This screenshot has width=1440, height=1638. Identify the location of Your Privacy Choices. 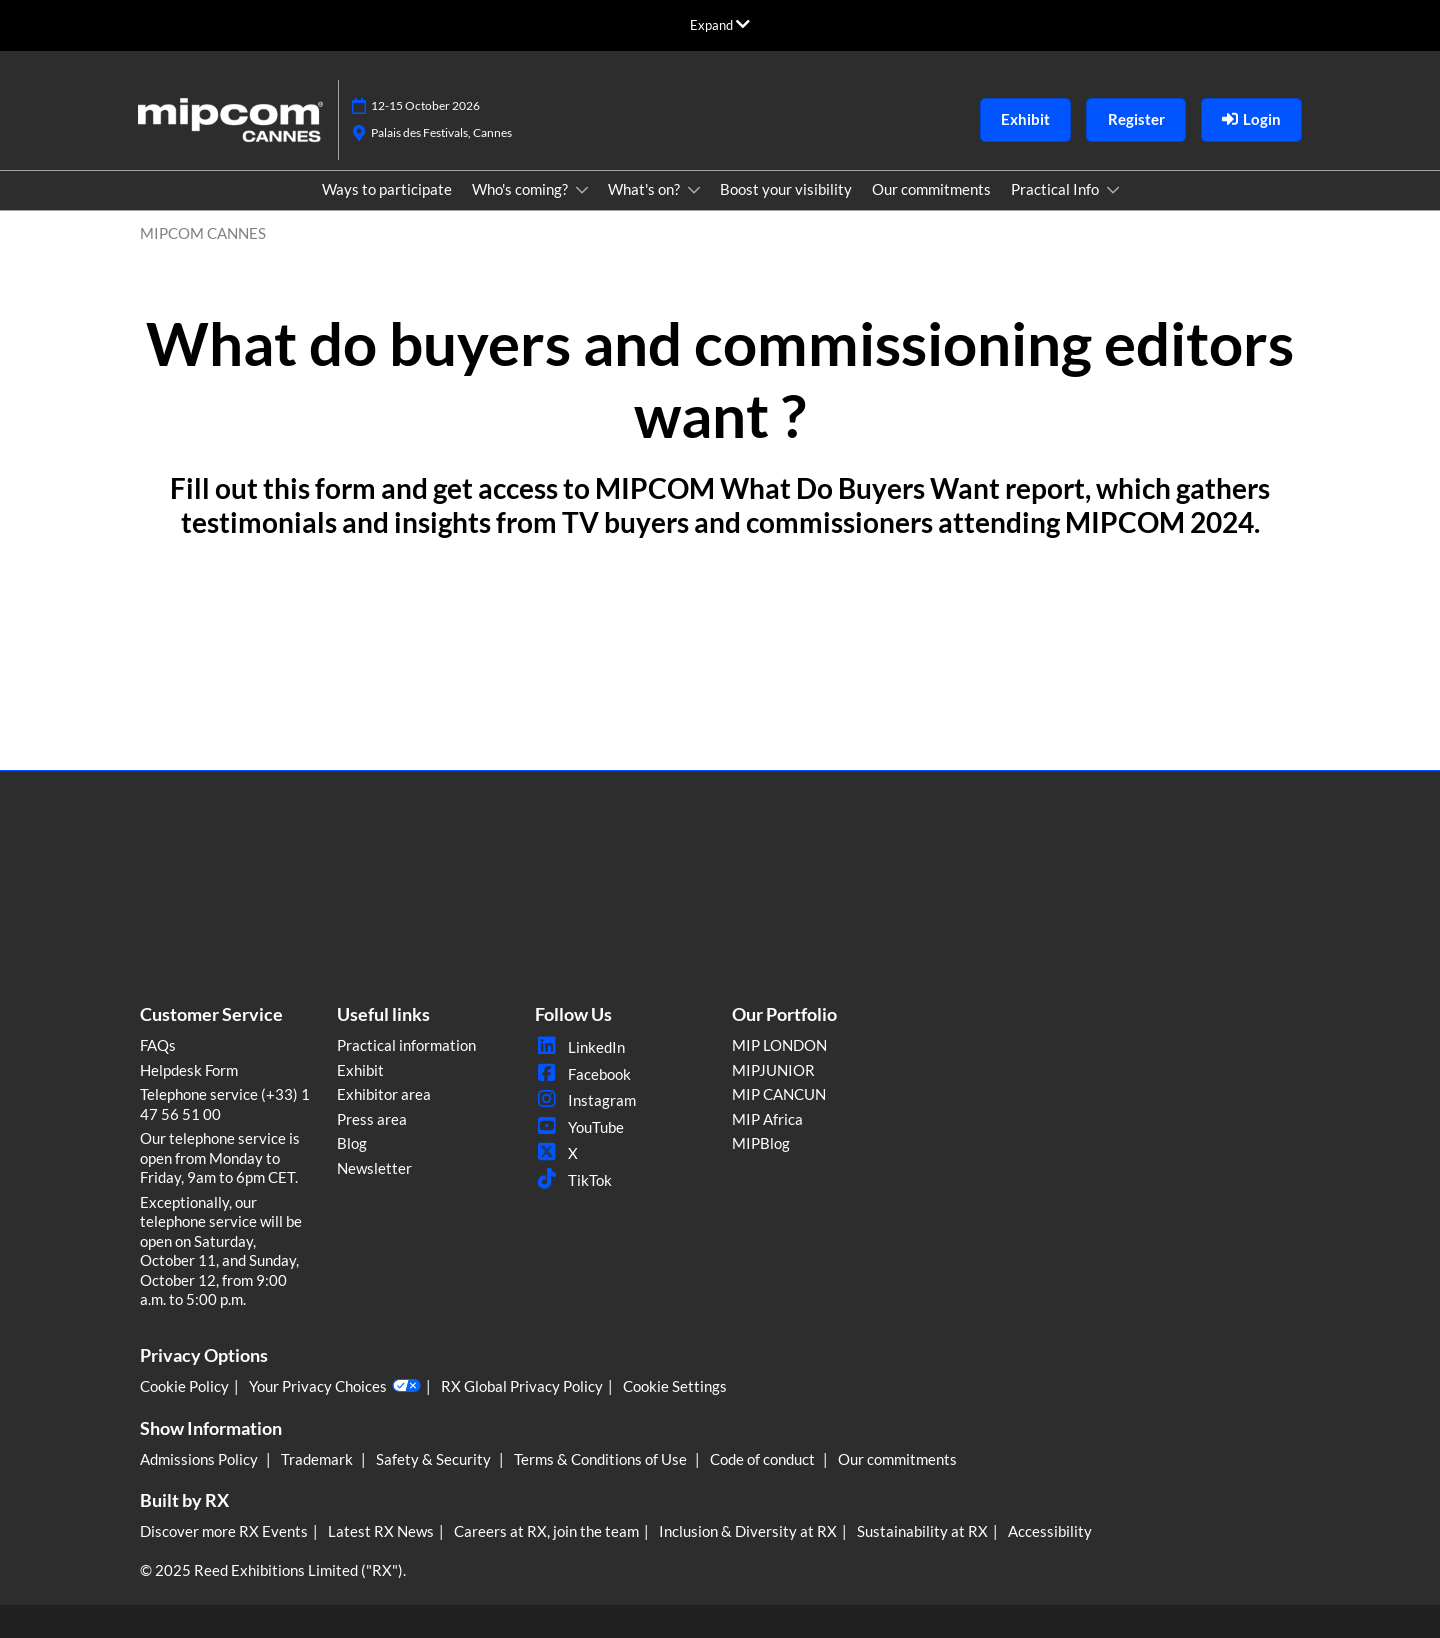
(335, 1386).